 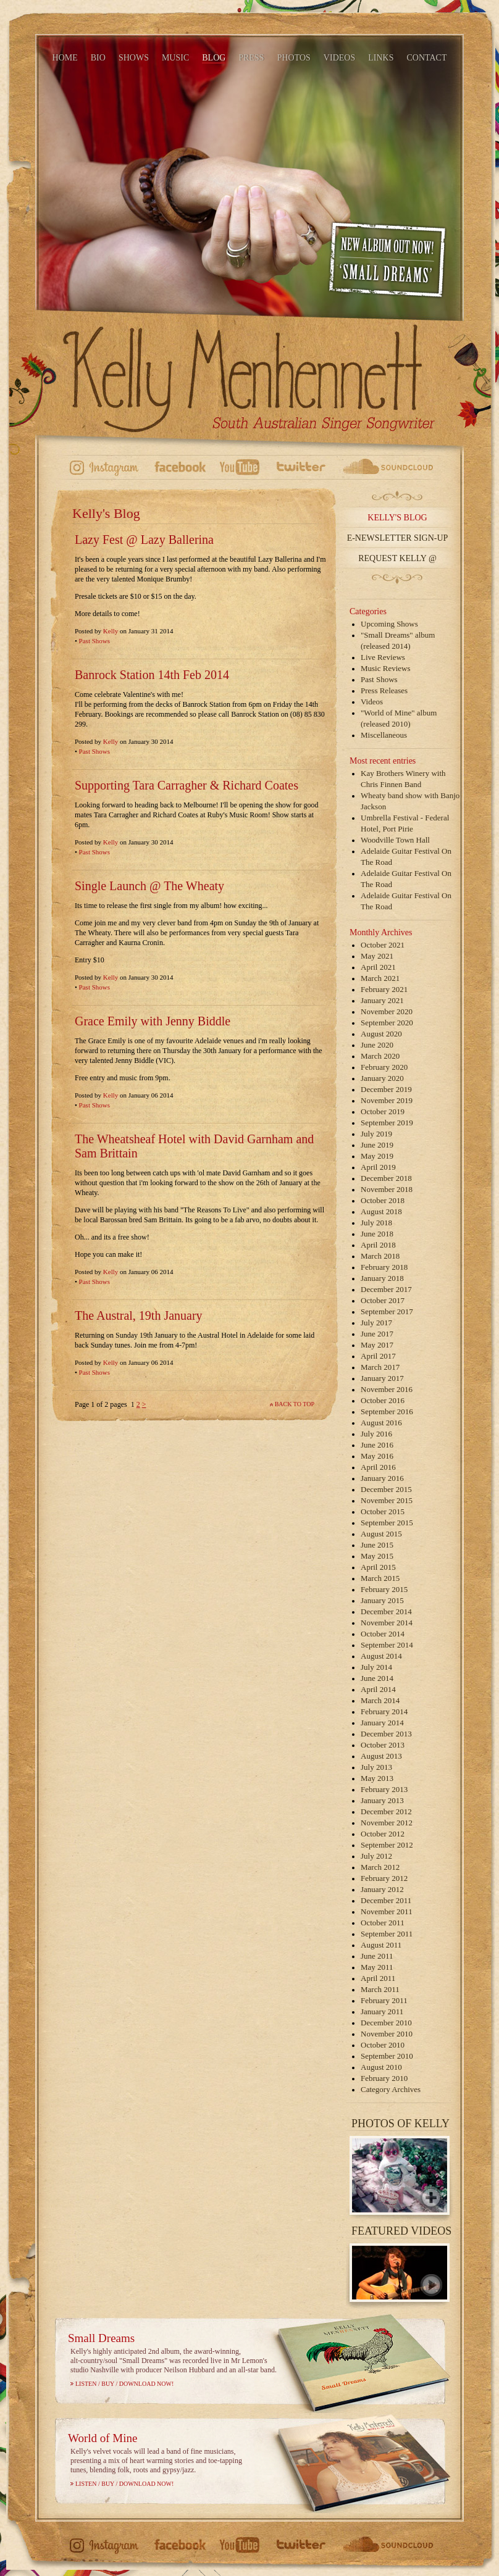 I want to click on Woodville Town Hall, so click(x=395, y=839).